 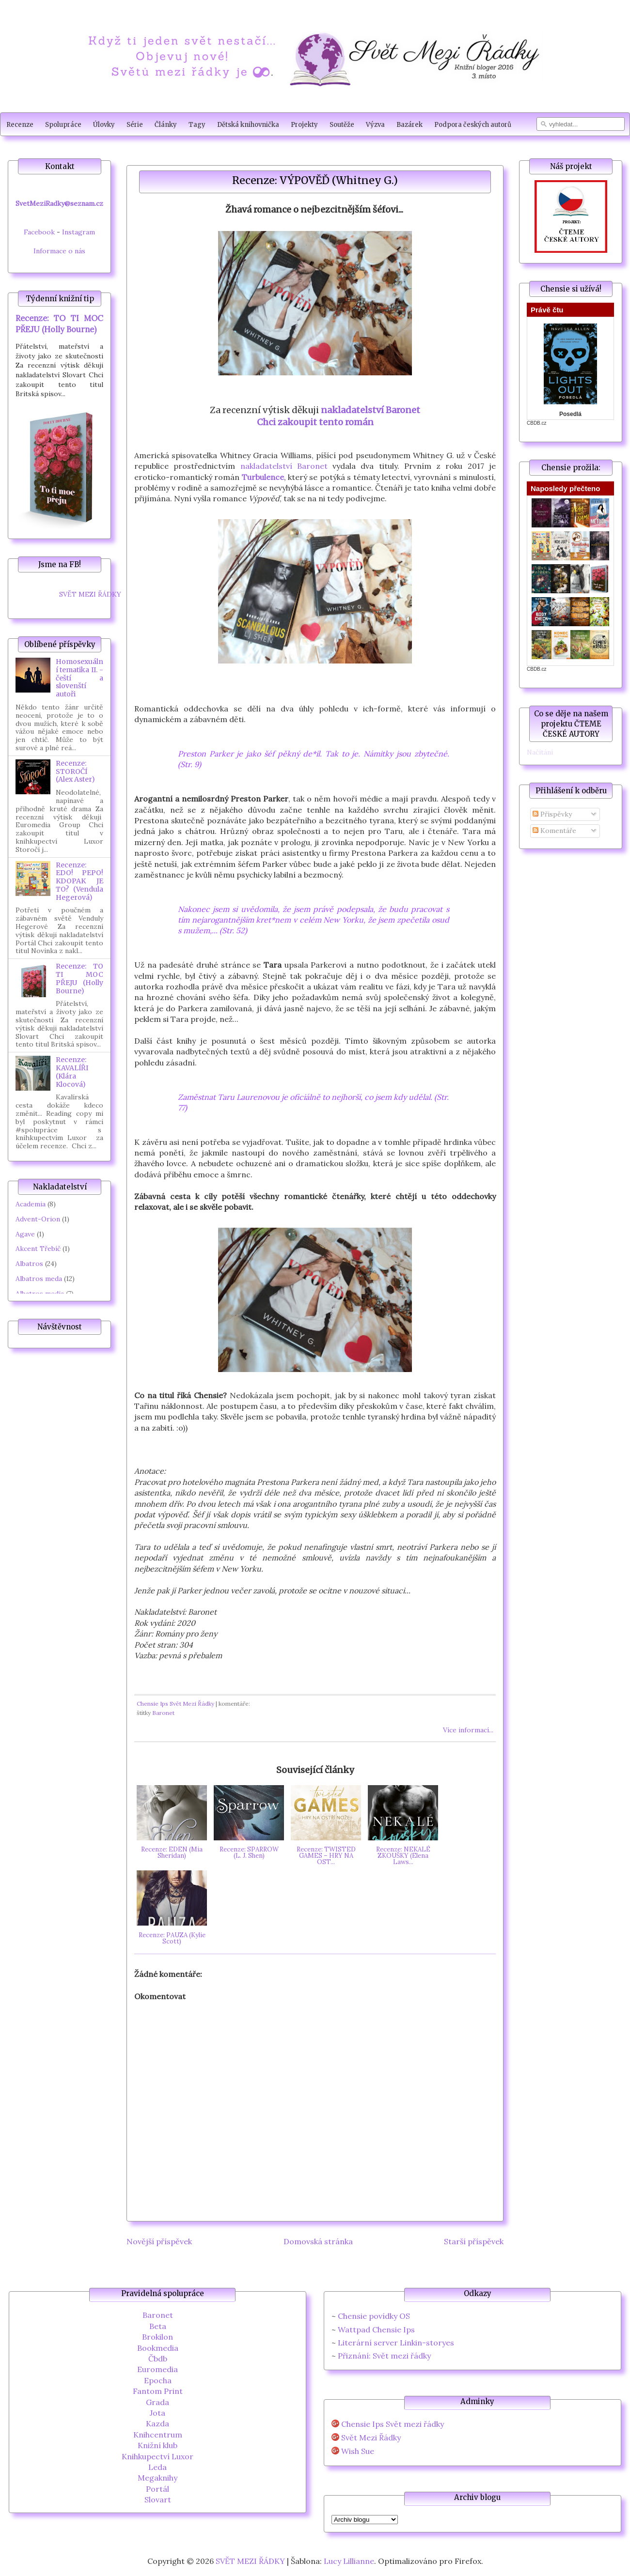 I want to click on Recenze: EDO! PEPO! KDOPAK JE TO? (Vendula Hegerová), so click(x=79, y=881).